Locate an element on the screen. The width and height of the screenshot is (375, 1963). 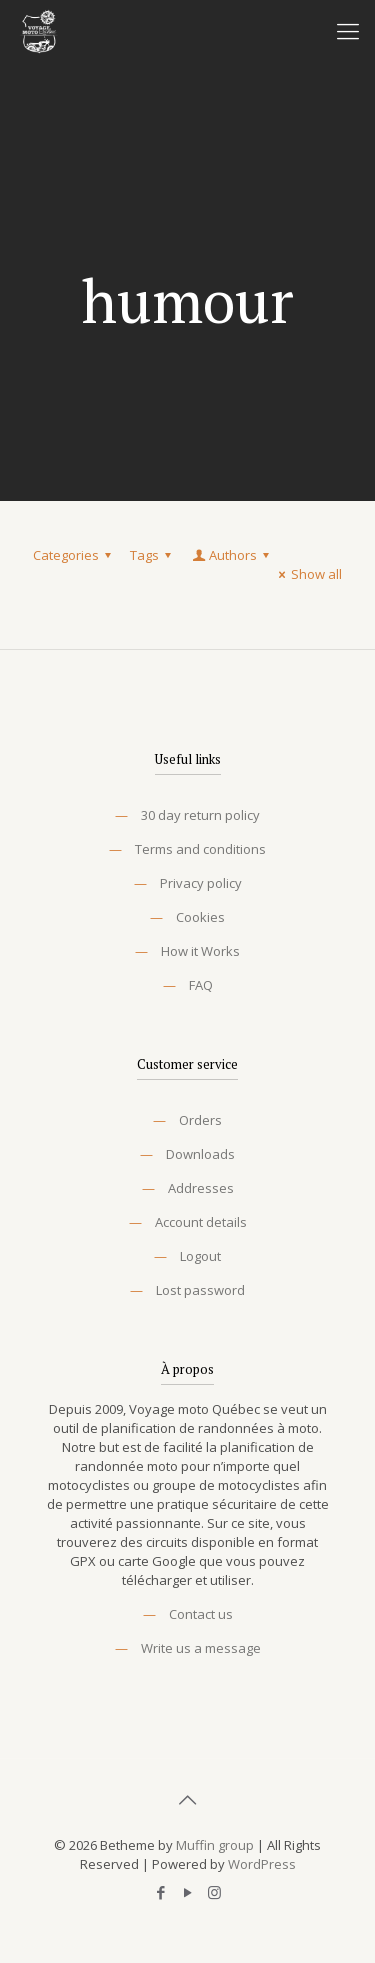
Account details is located at coordinates (201, 1222).